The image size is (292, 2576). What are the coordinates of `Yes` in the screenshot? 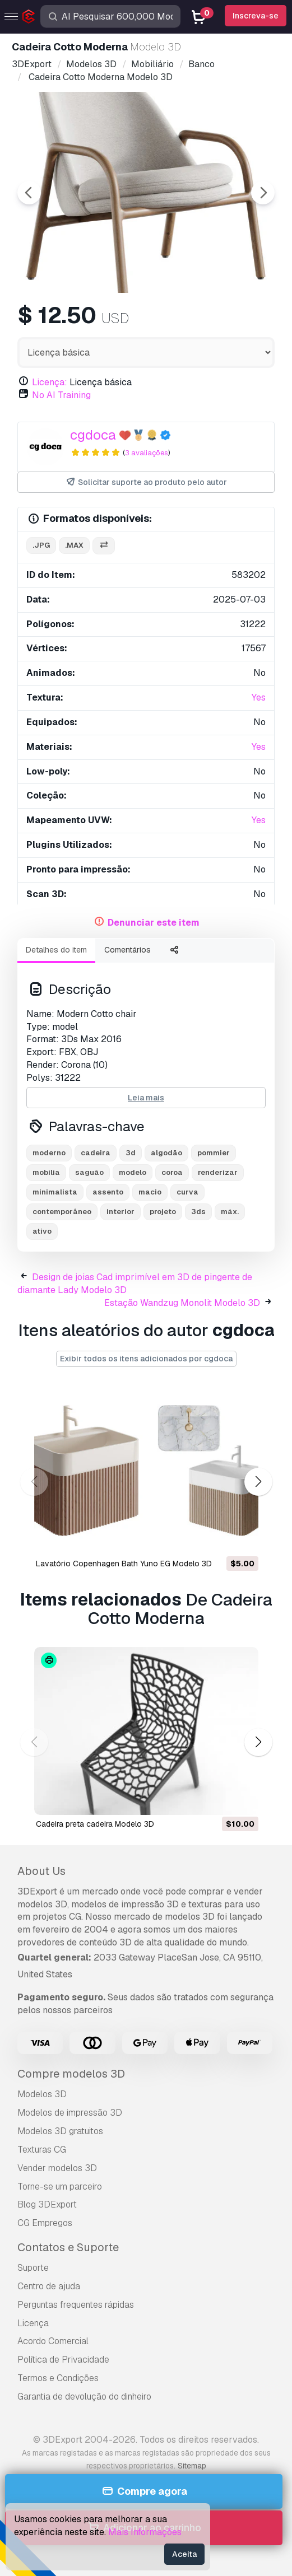 It's located at (259, 697).